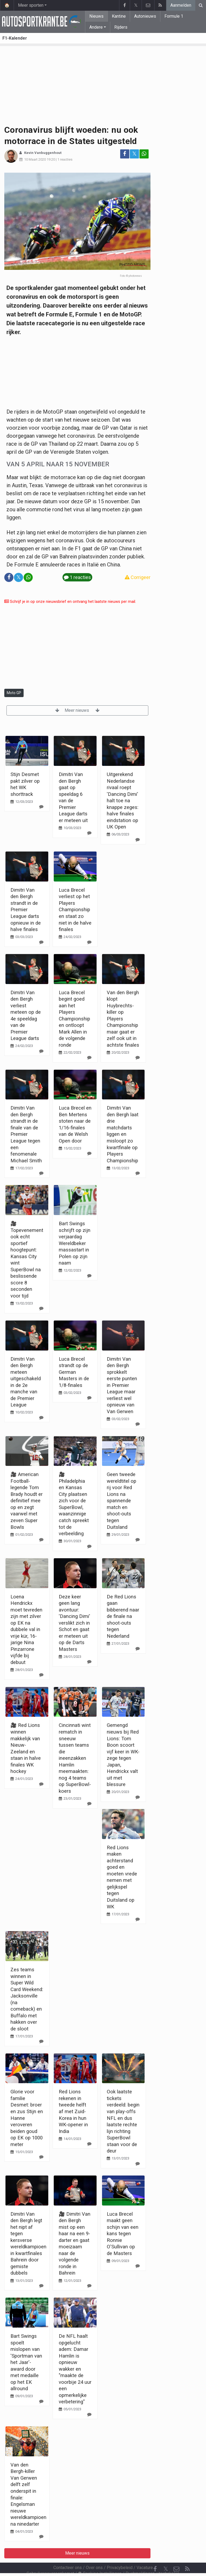  Describe the element at coordinates (165, 2554) in the screenshot. I see `𝕏 [Twitter]` at that location.